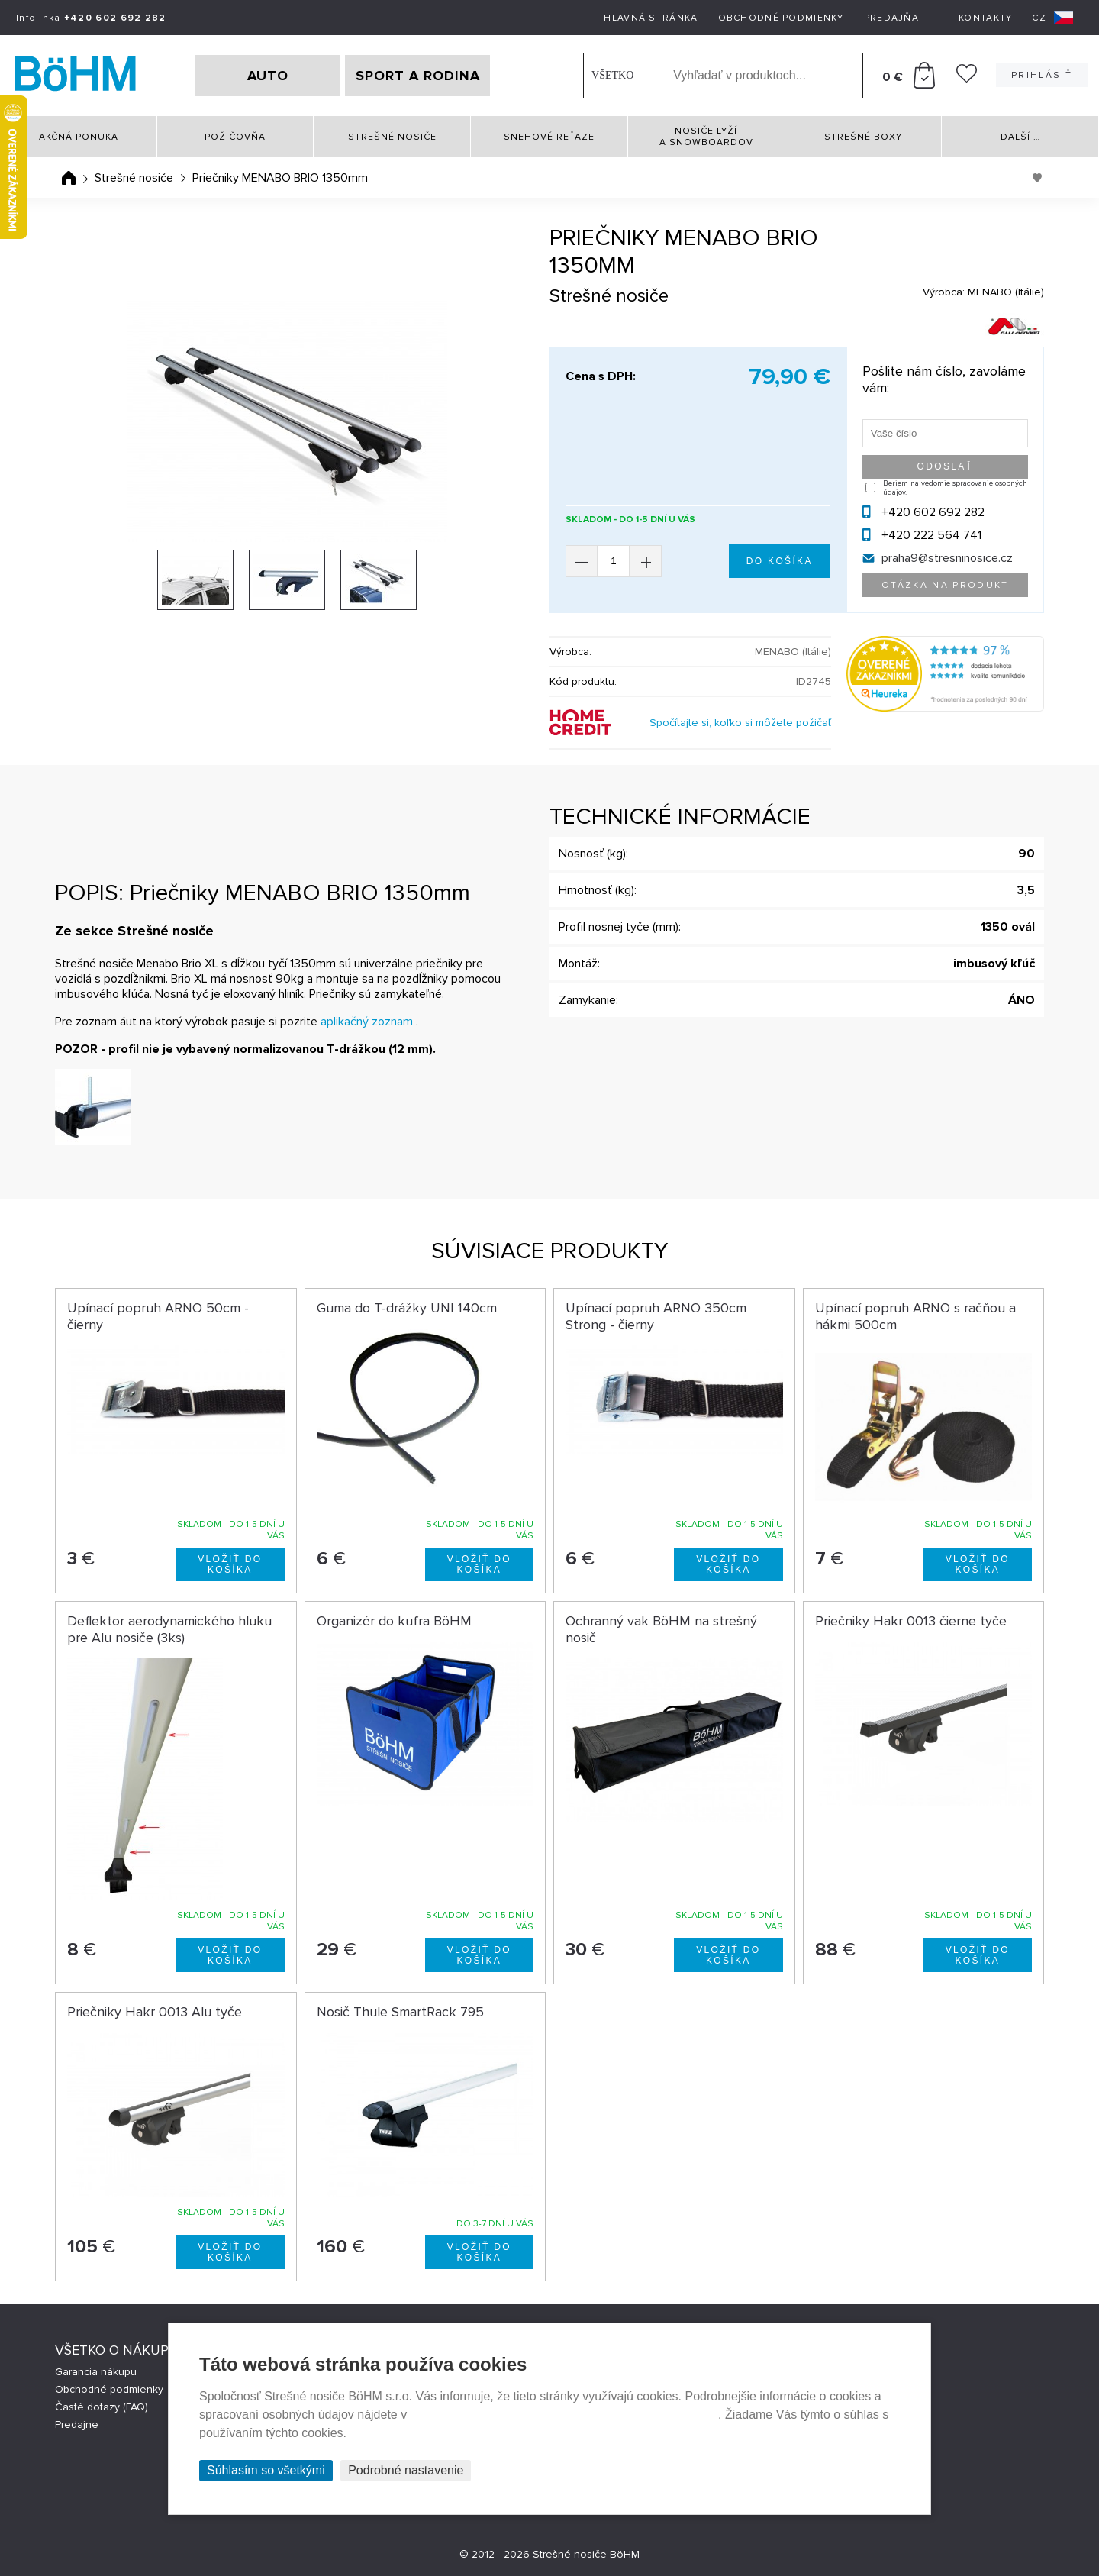 Image resolution: width=1099 pixels, height=2576 pixels. I want to click on Predajne, so click(76, 2424).